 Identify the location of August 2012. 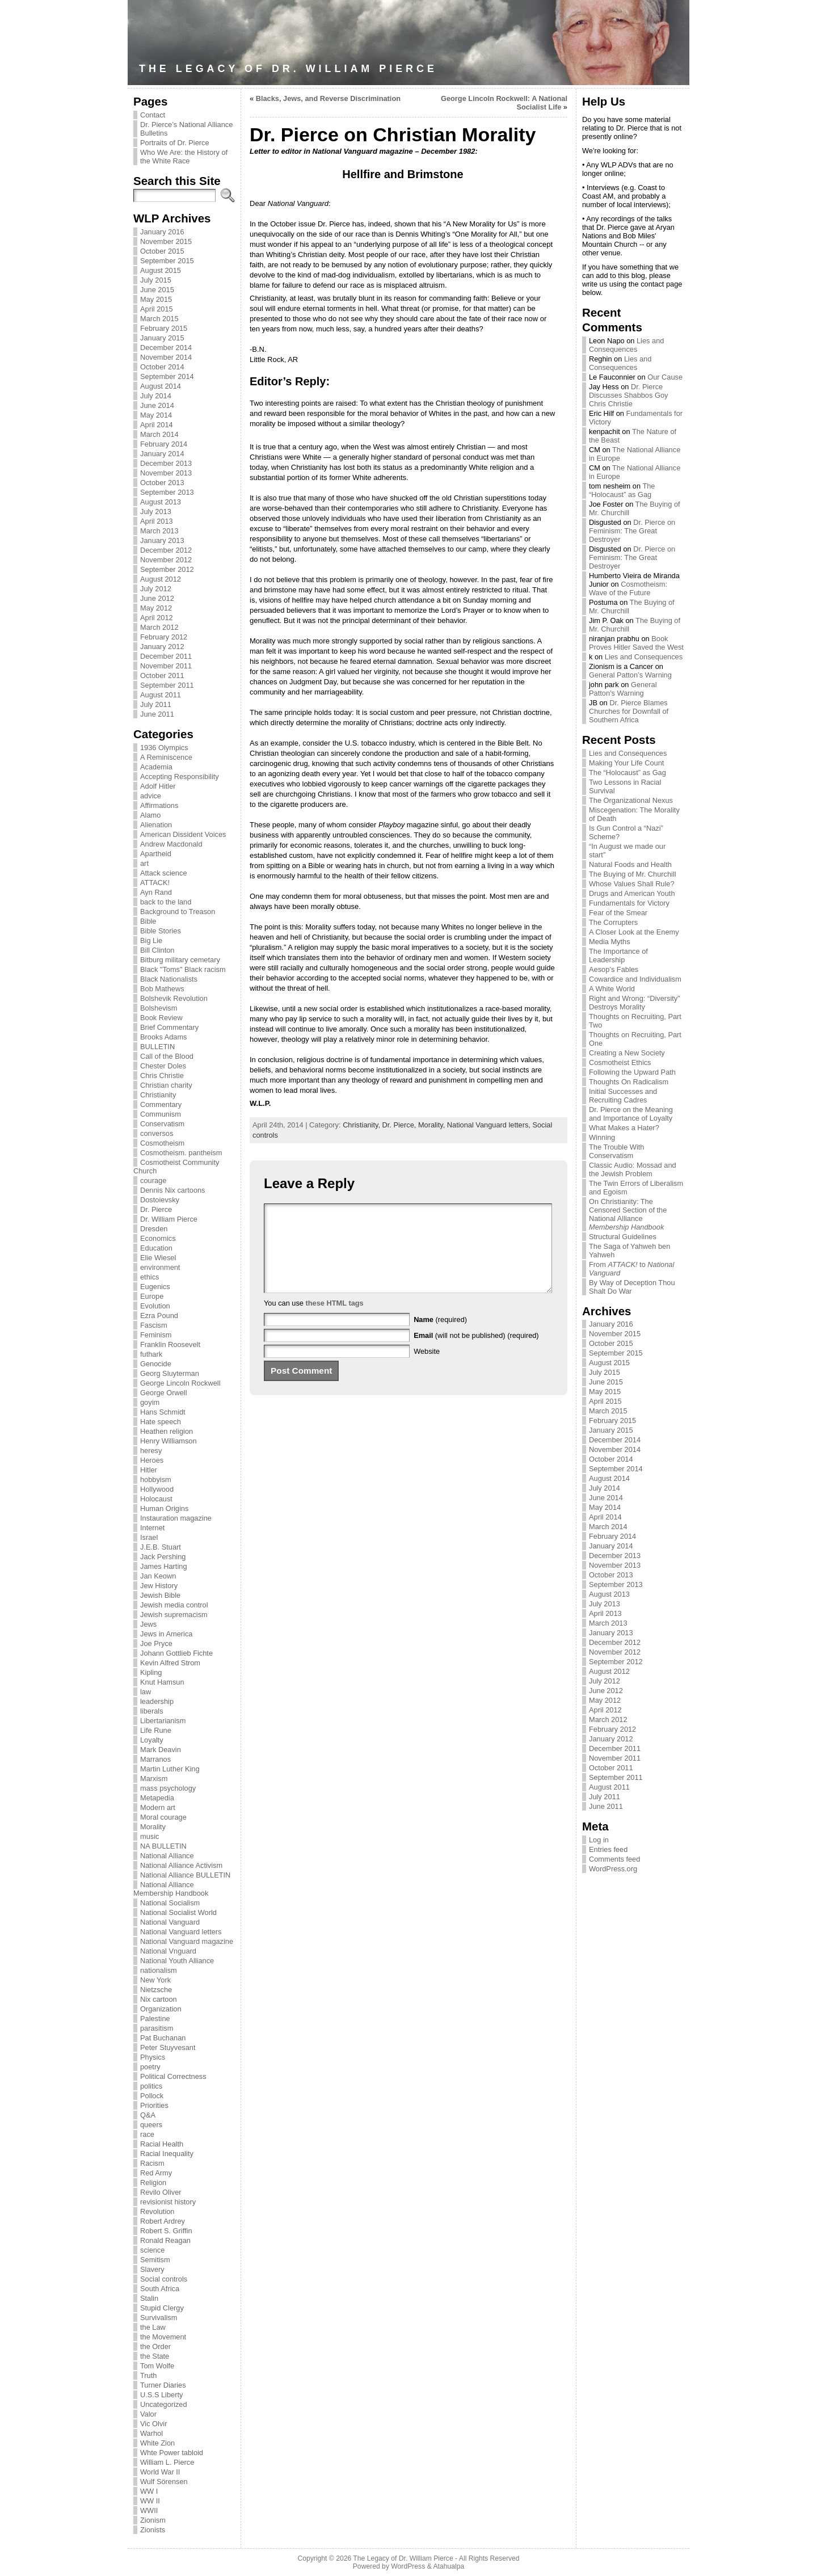
(160, 579).